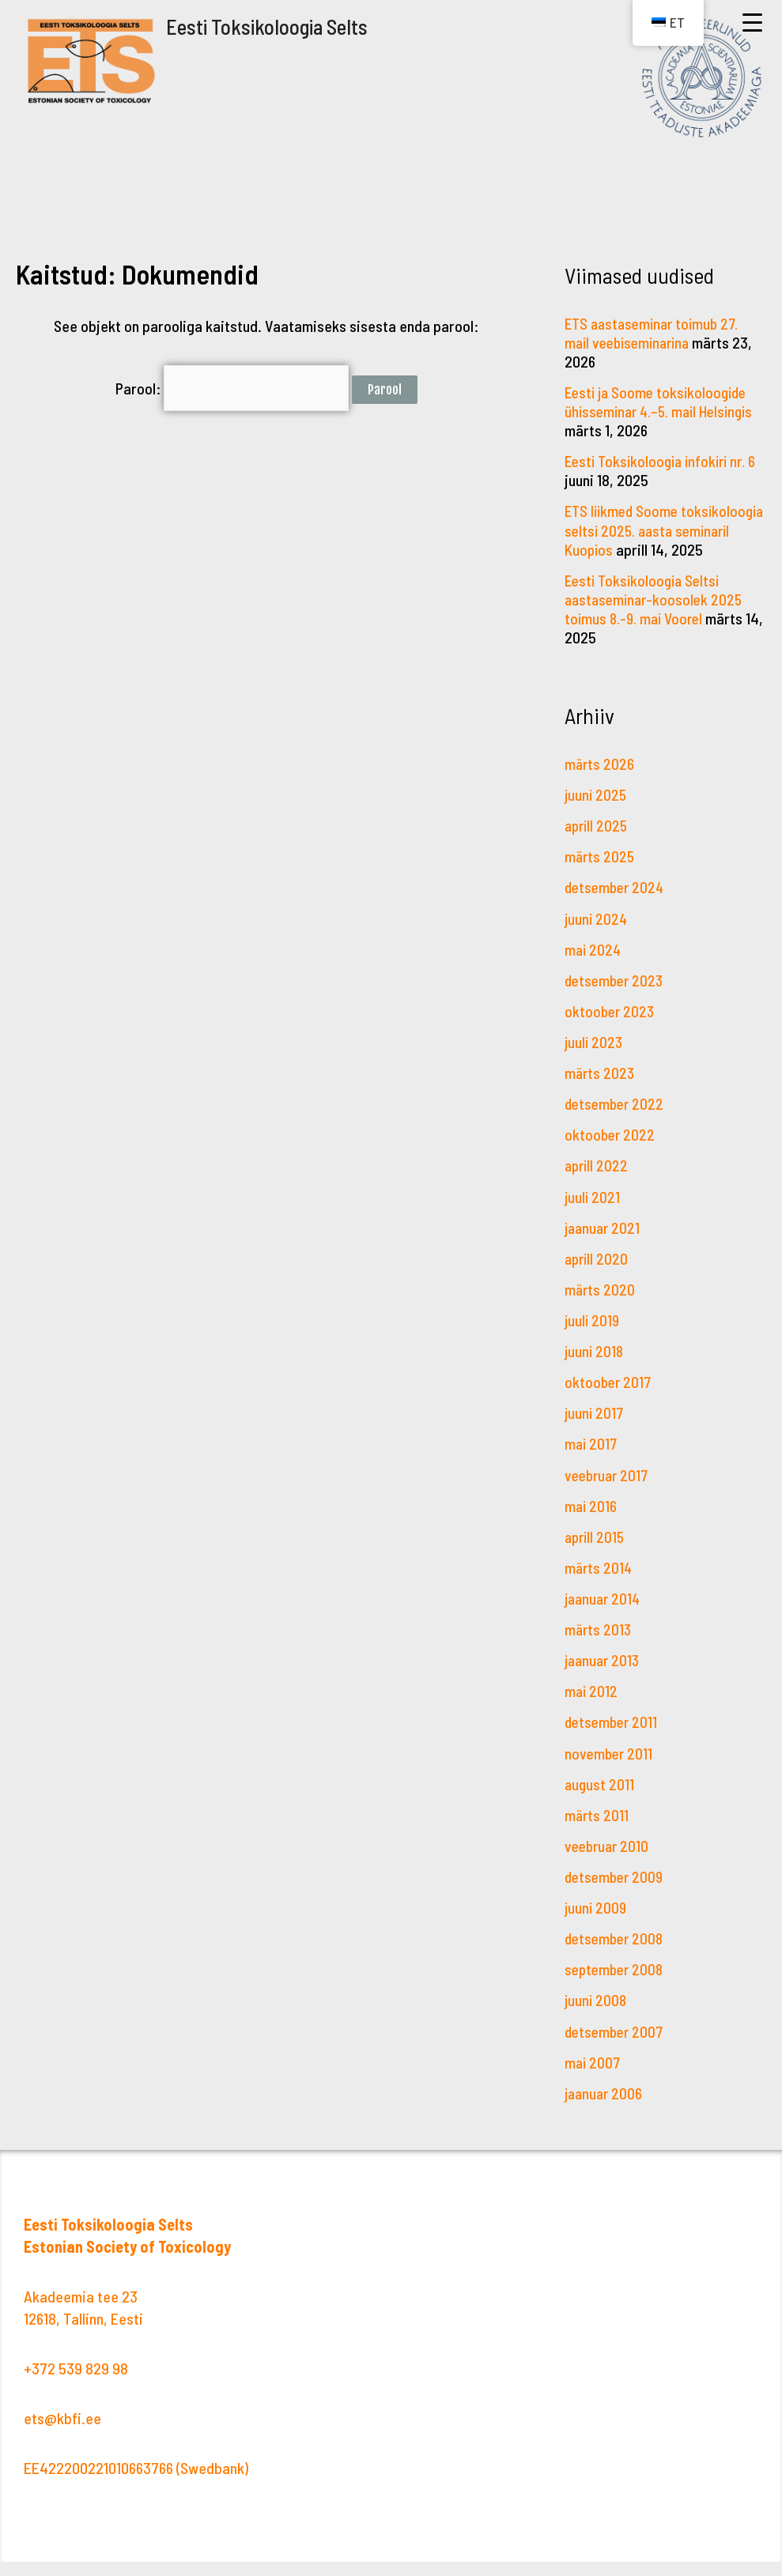 Image resolution: width=782 pixels, height=2576 pixels. Describe the element at coordinates (611, 1028) in the screenshot. I see `oktoober 2023` at that location.